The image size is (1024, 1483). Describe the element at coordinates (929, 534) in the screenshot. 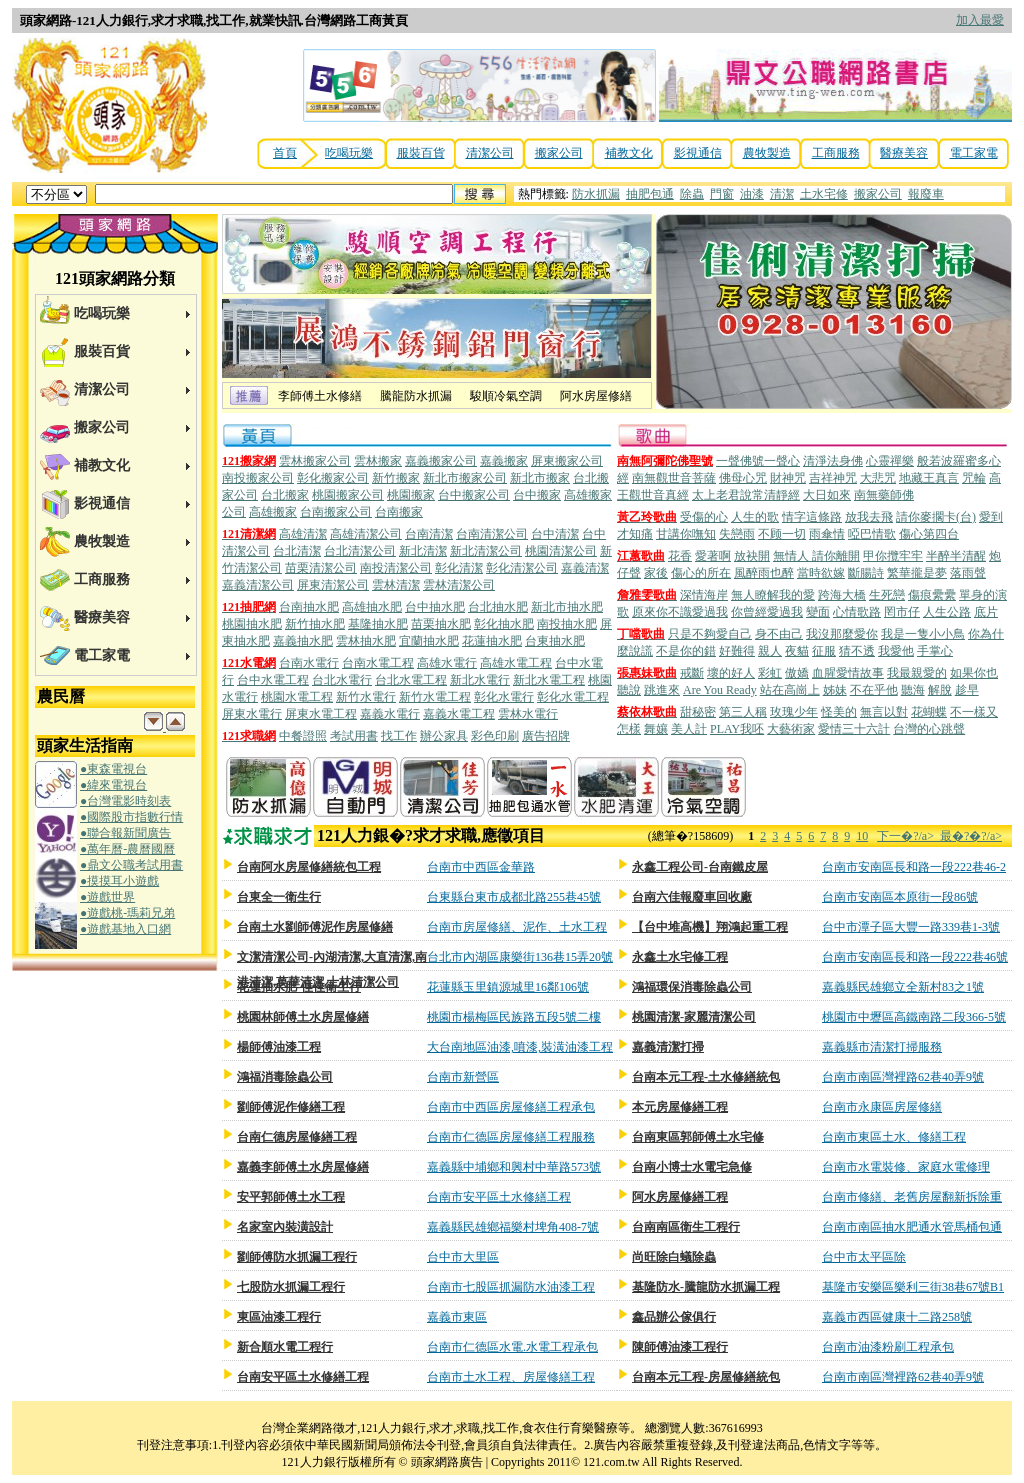

I see `傷心第四台` at that location.